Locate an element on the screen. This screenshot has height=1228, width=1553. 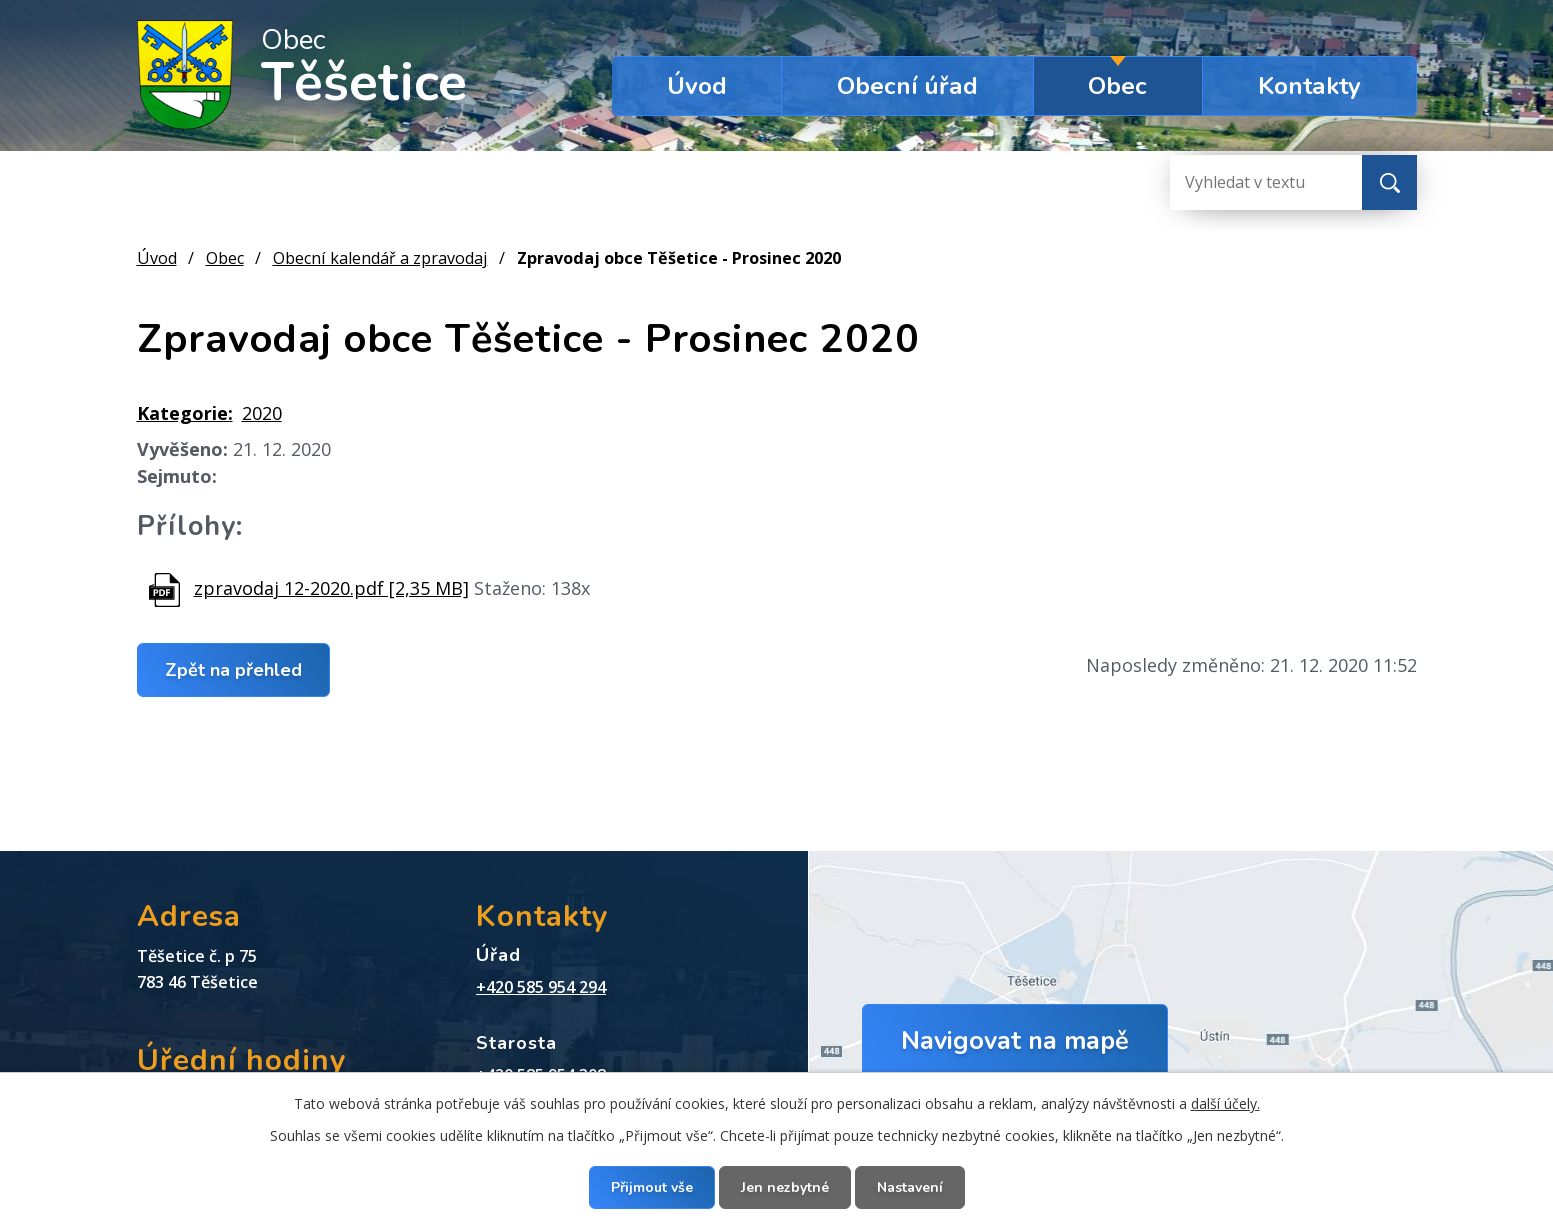
zpravodaj 12-2020.pdf [2,35 MB] is located at coordinates (331, 588).